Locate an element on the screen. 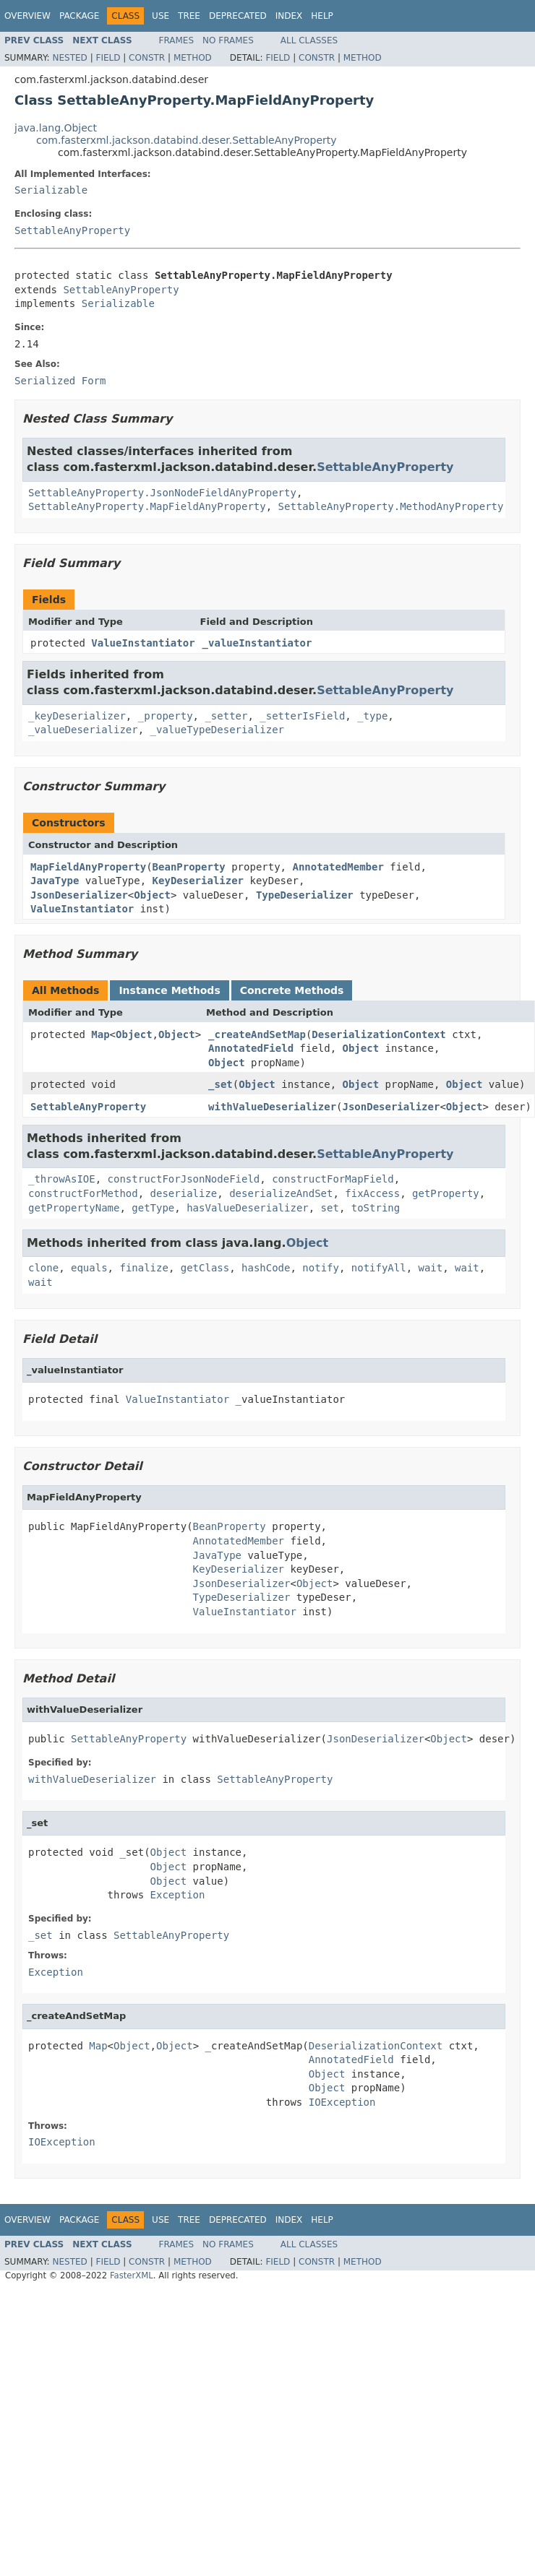 The width and height of the screenshot is (535, 2576). All Classes is located at coordinates (309, 40).